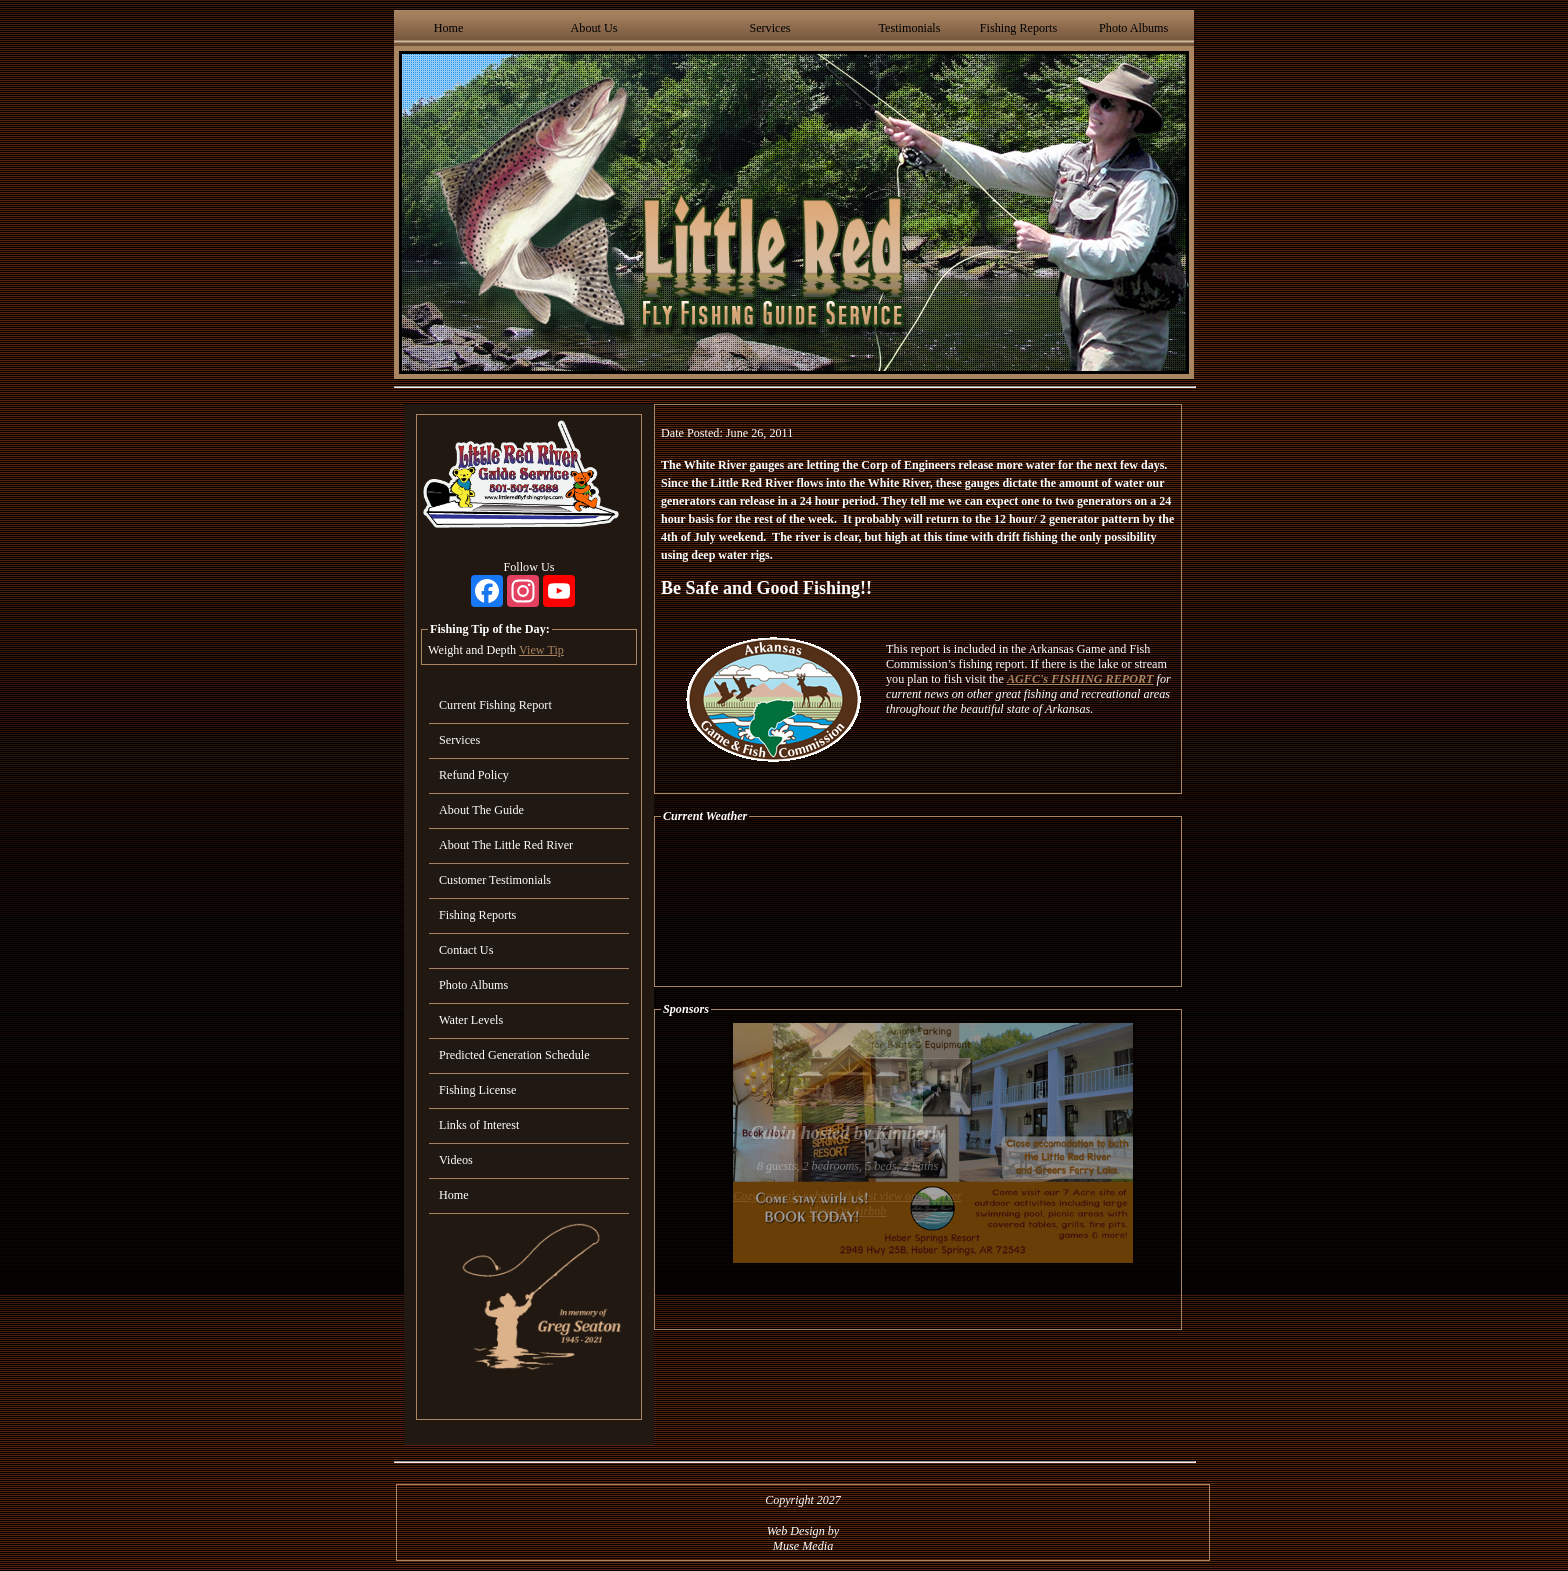  What do you see at coordinates (471, 1020) in the screenshot?
I see `Water Levels` at bounding box center [471, 1020].